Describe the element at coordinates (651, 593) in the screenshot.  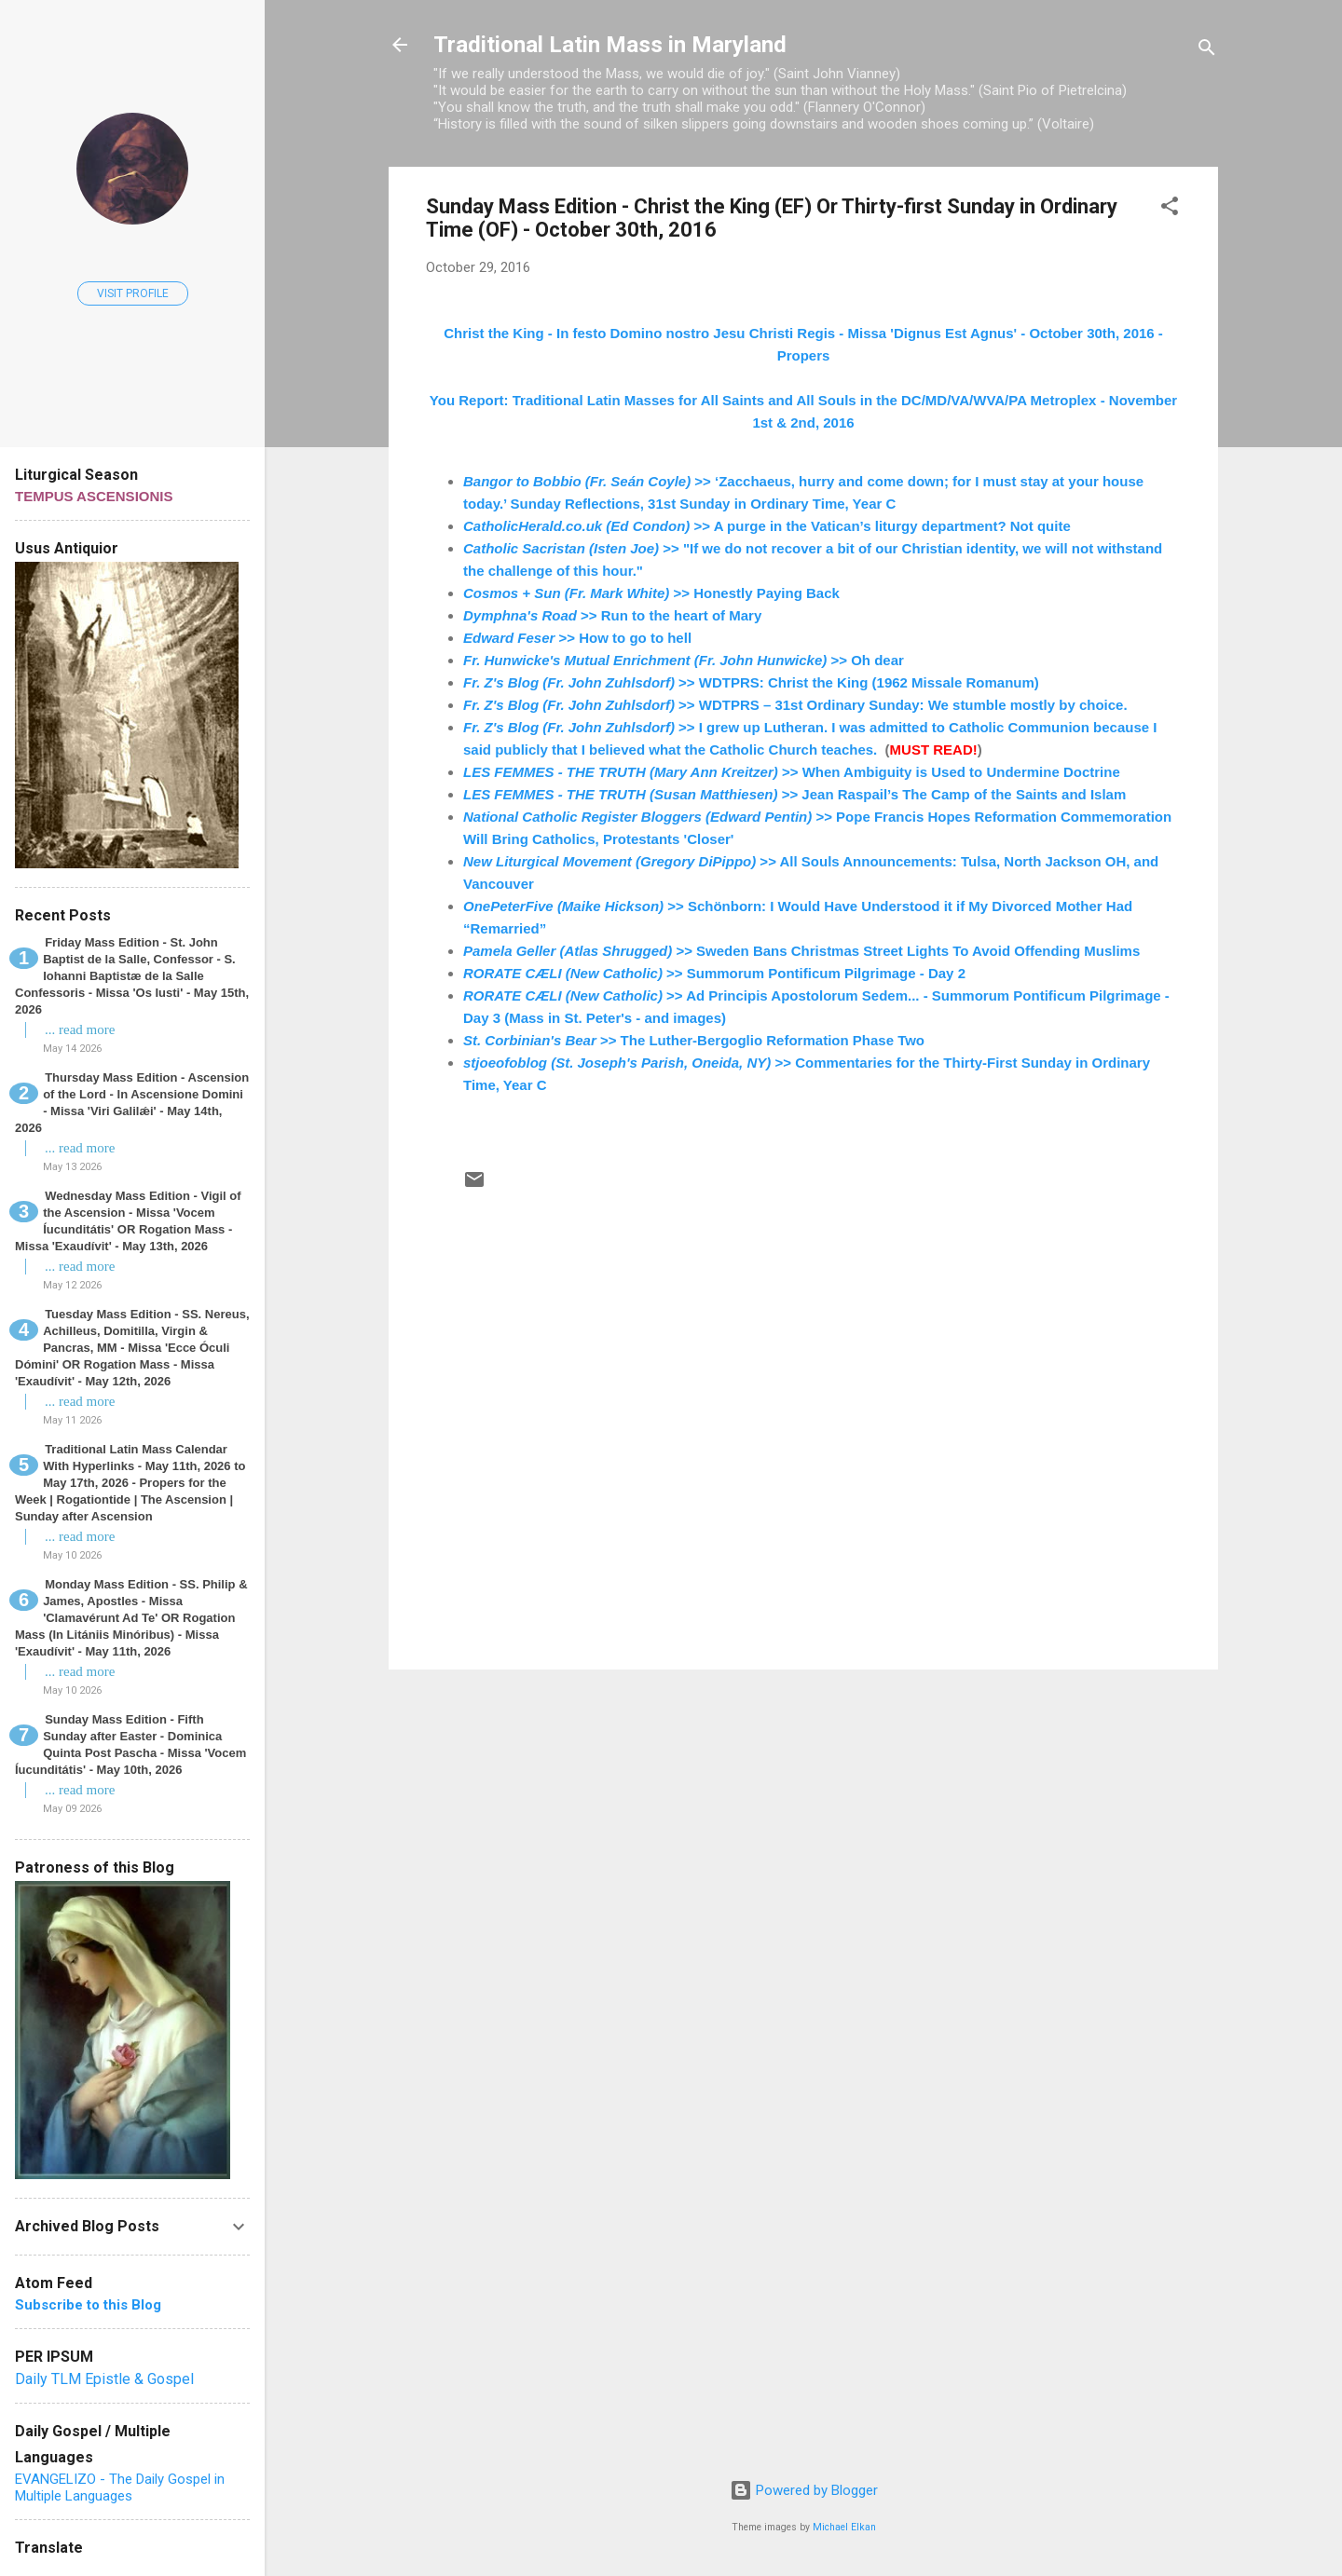
I see `>> Honestly Paying Back` at that location.